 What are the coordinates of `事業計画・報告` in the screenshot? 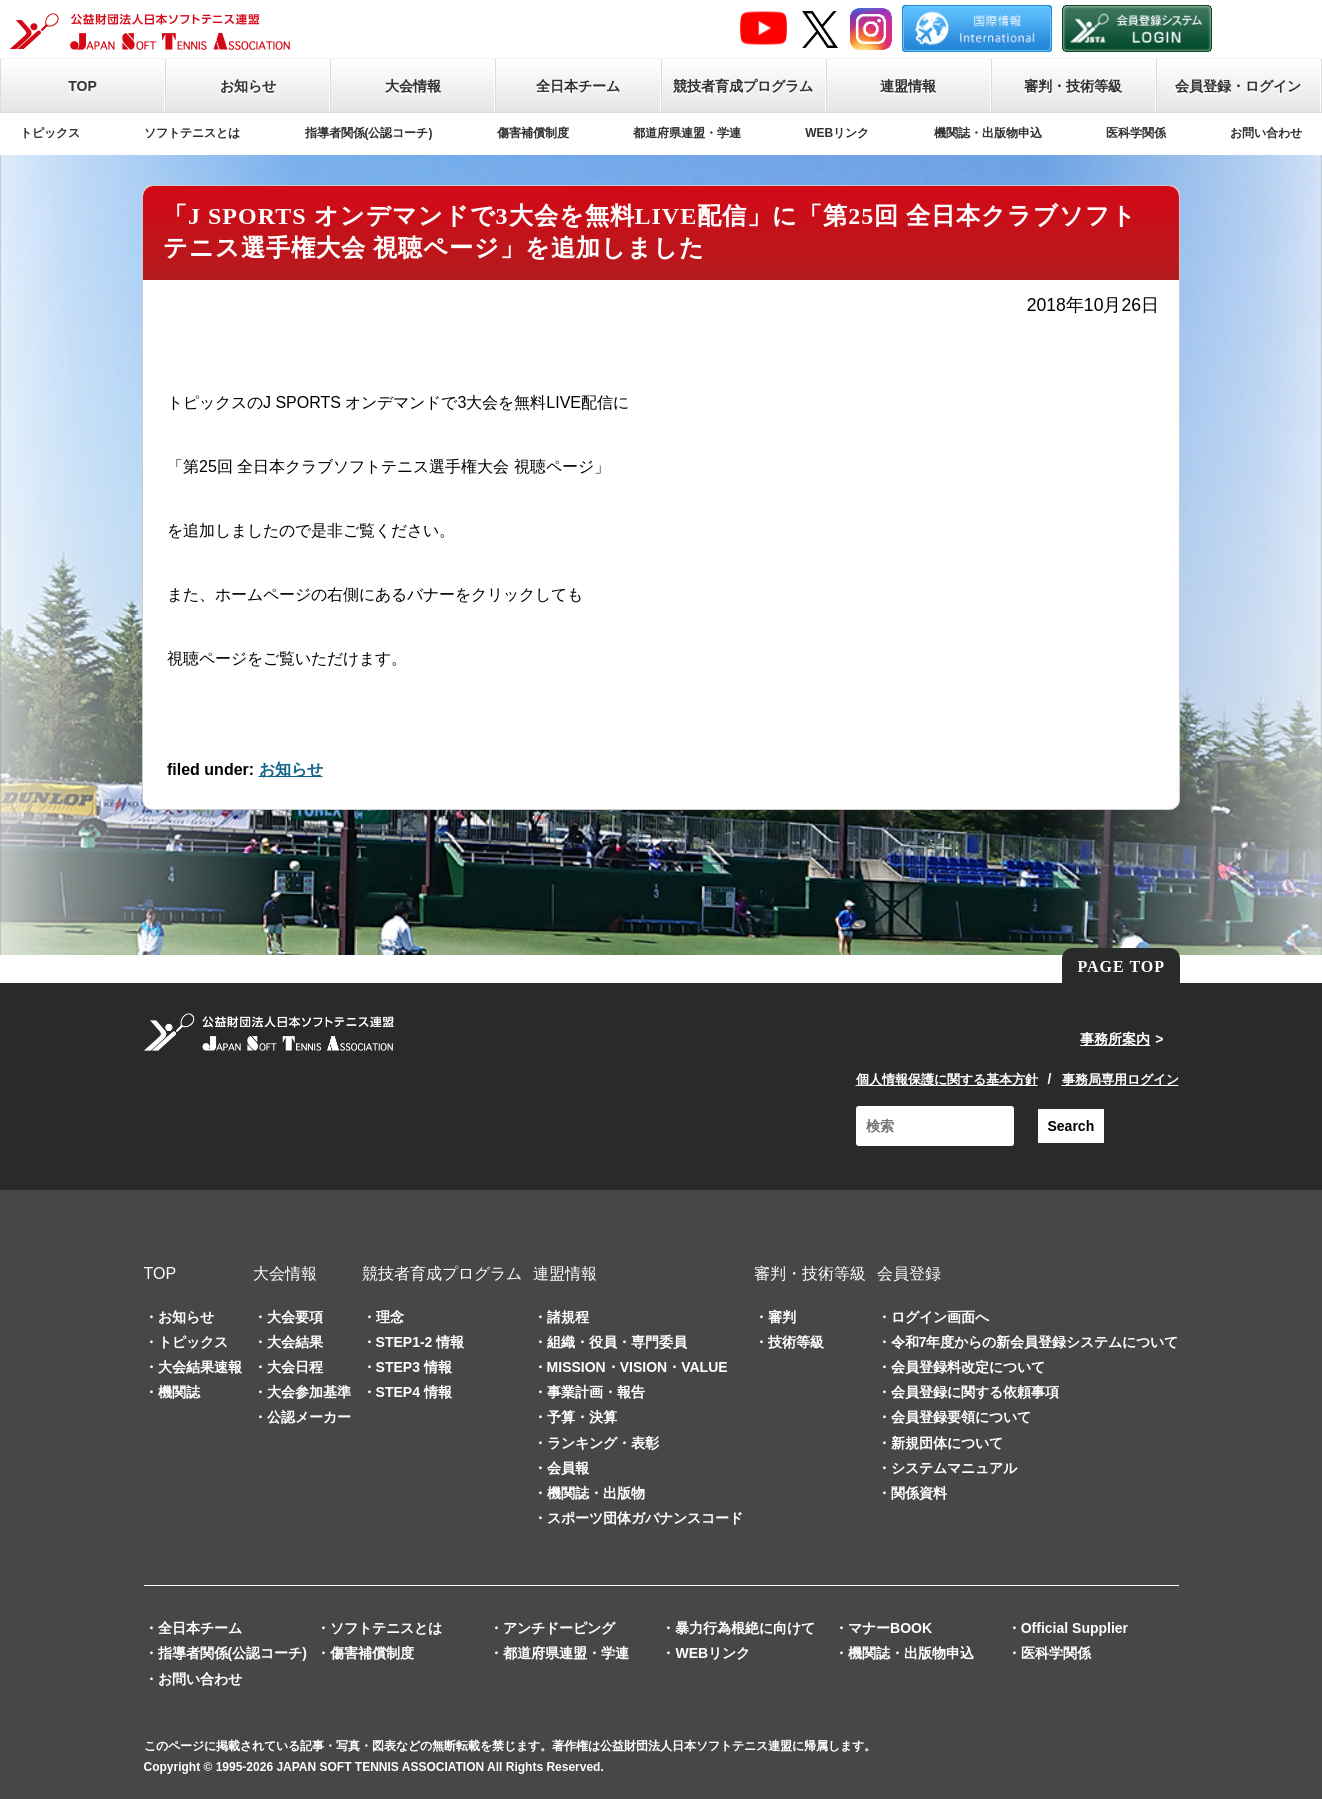 It's located at (596, 1392).